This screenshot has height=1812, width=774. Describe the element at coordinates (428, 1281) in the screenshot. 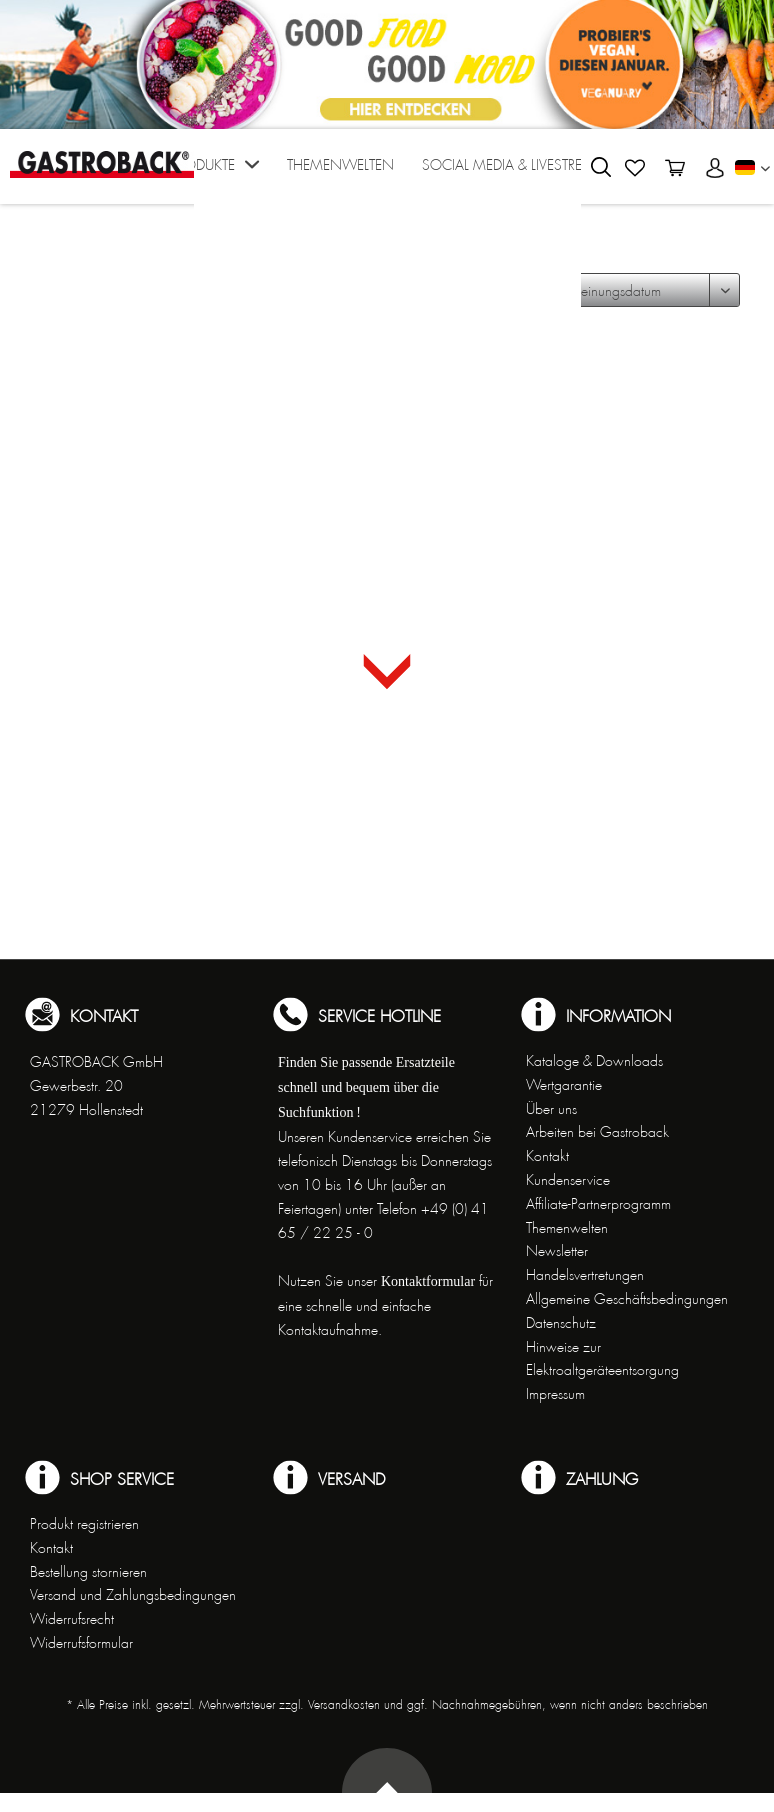

I see `Kontaktformular` at that location.